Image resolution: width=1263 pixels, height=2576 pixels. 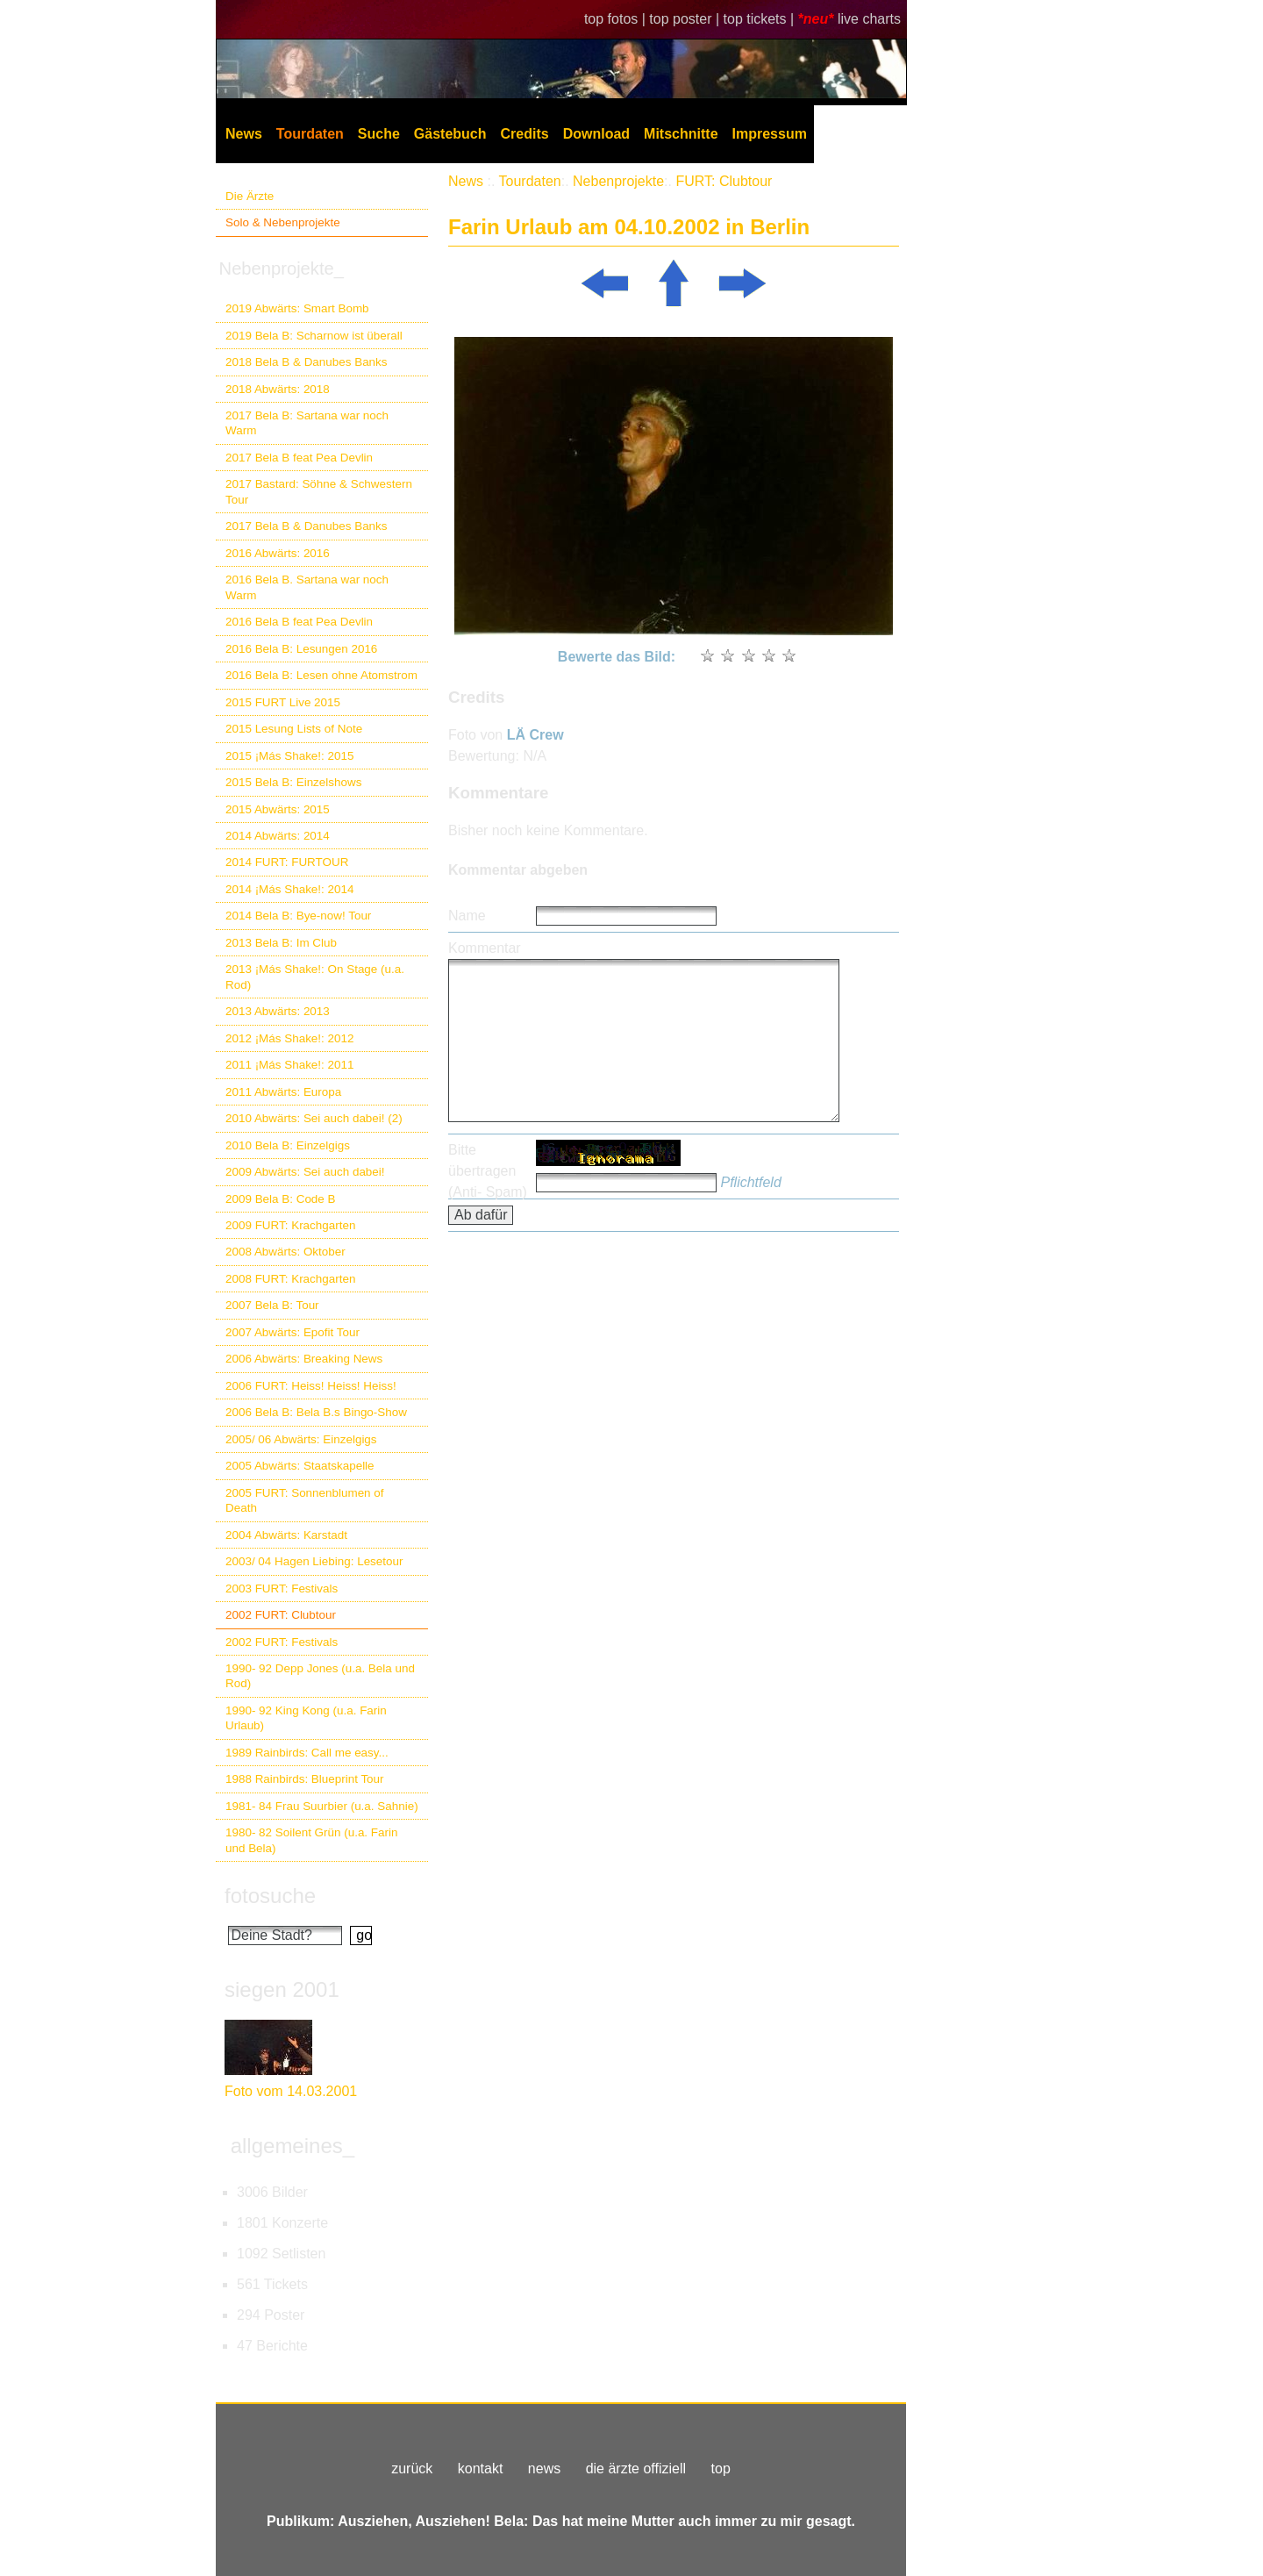 I want to click on die ärzte offiziell, so click(x=636, y=2468).